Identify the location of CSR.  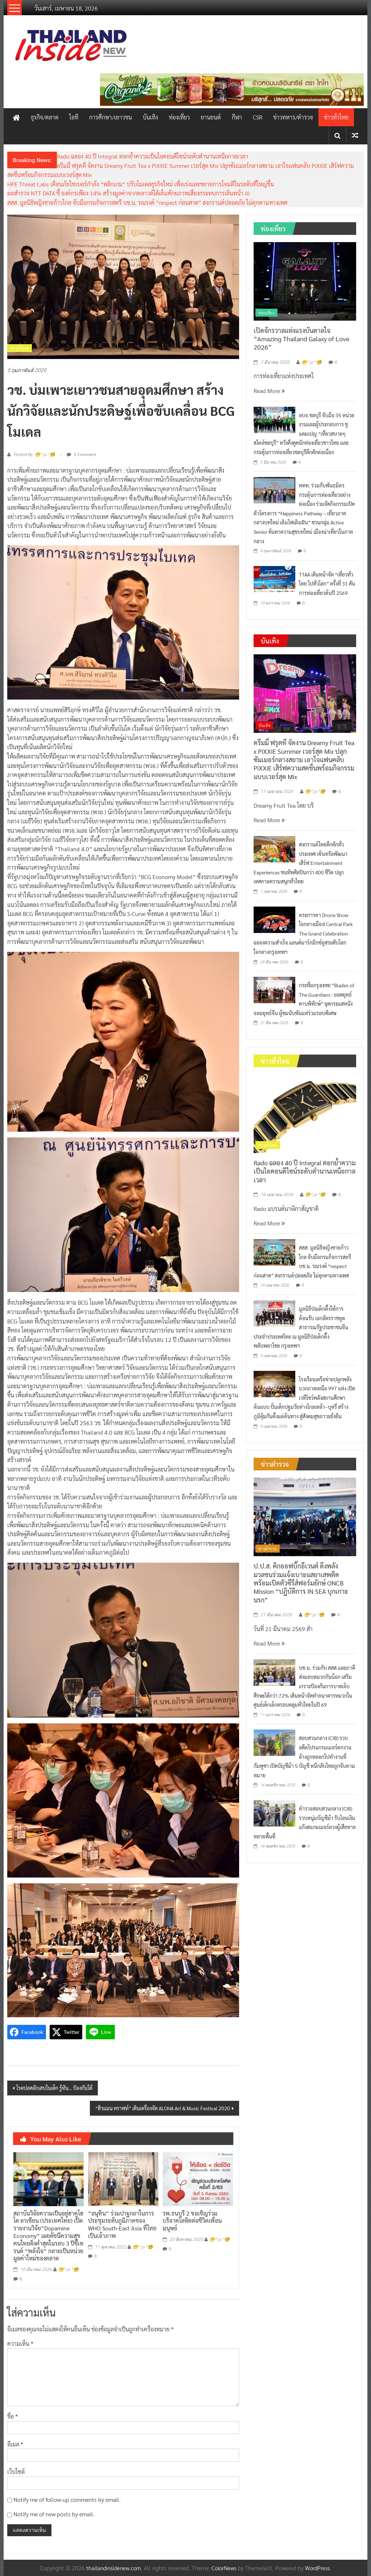
(257, 117).